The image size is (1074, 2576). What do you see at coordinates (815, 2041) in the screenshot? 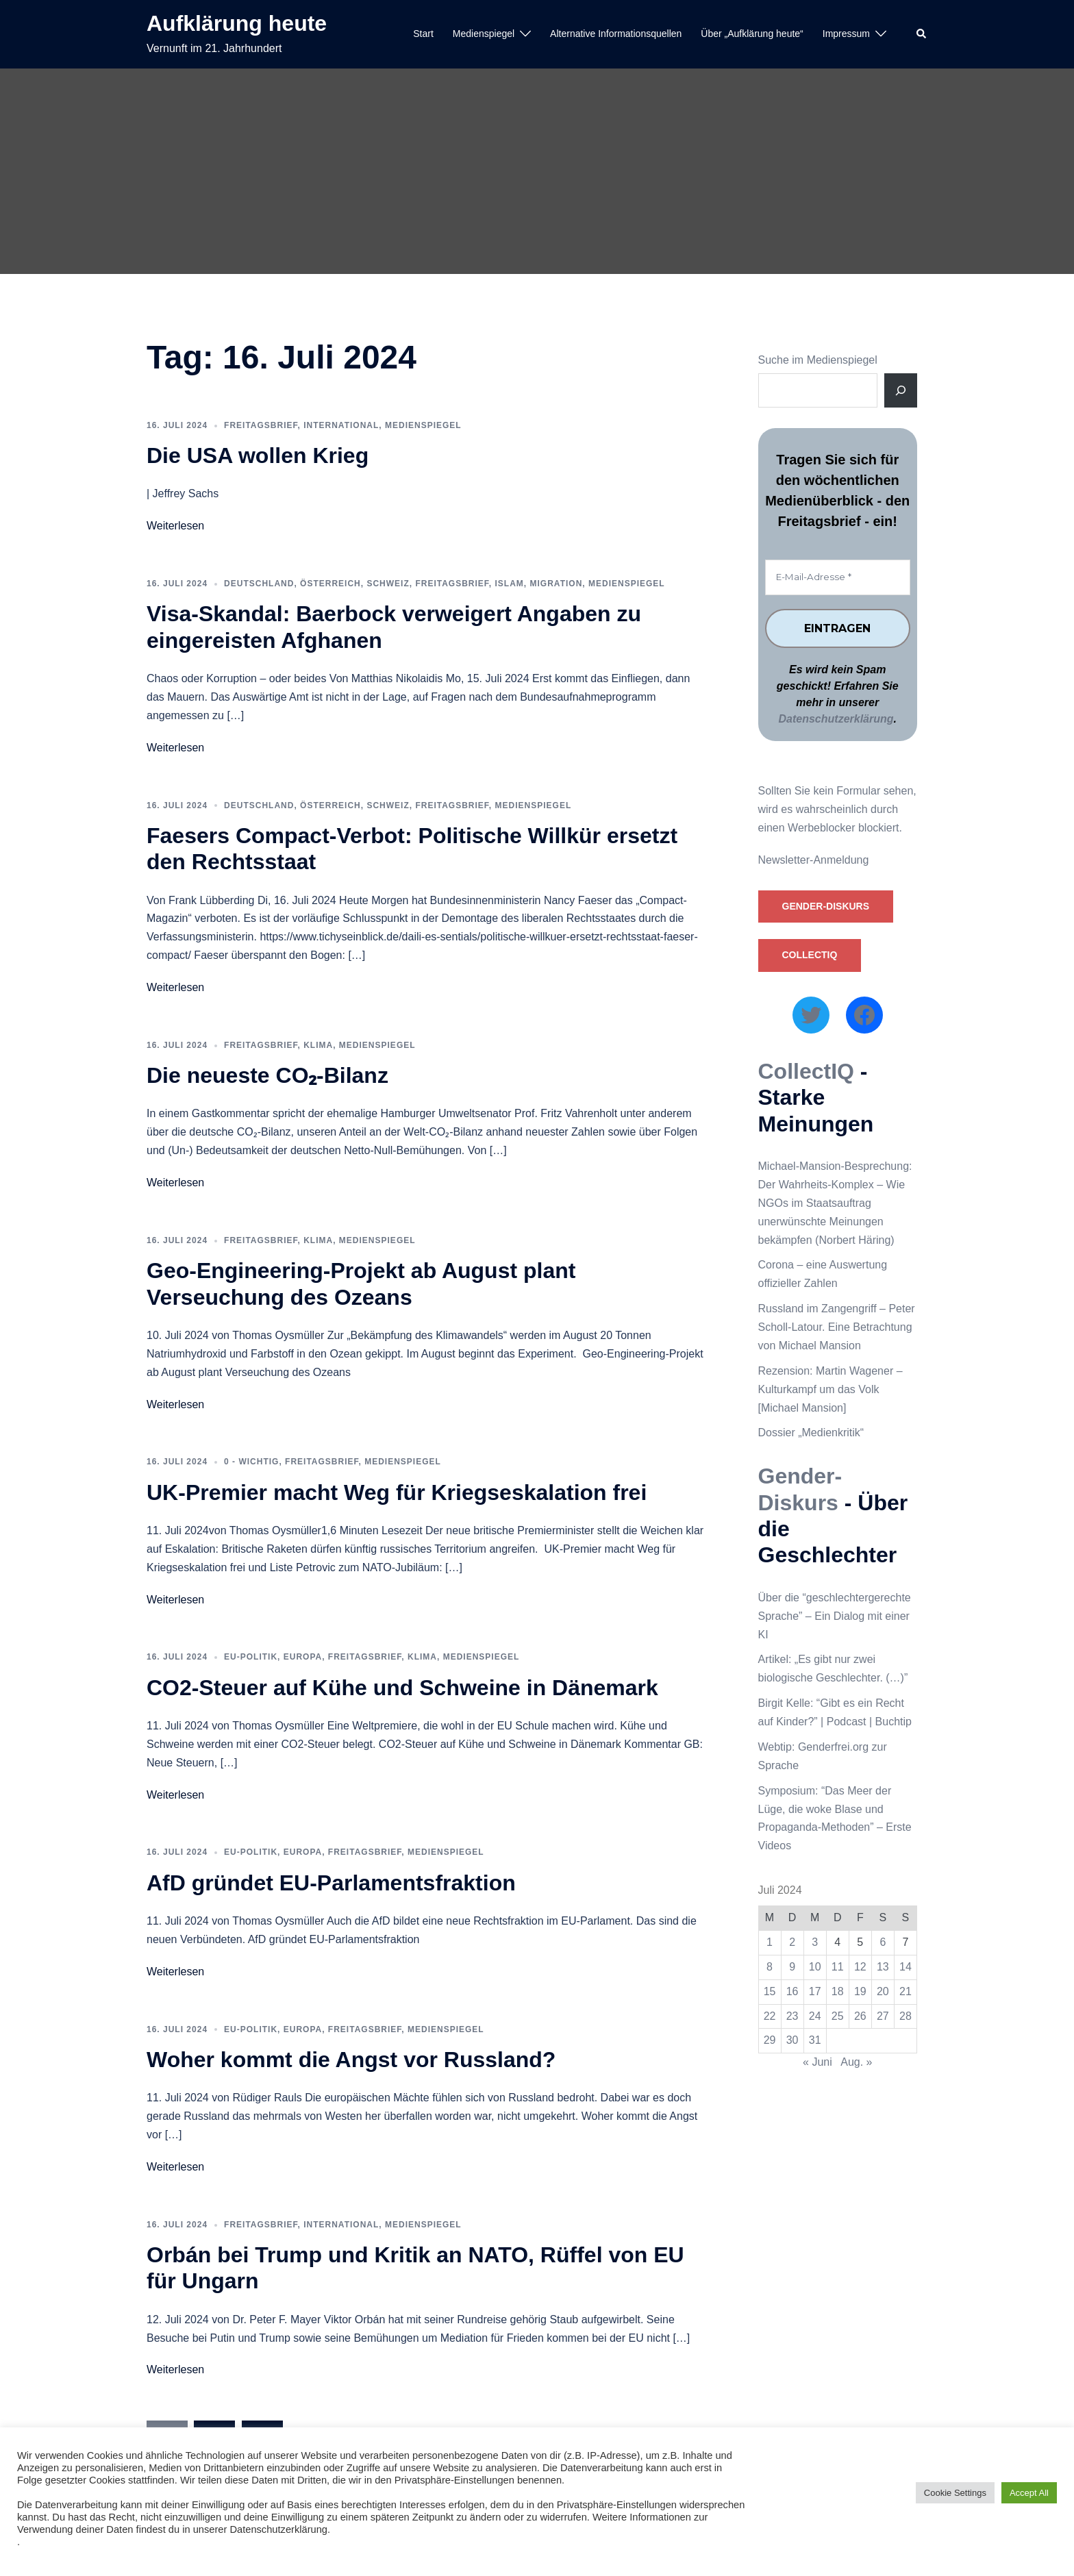
I see `31 [Beiträge veröffentlicht am 31. July 2024]` at bounding box center [815, 2041].